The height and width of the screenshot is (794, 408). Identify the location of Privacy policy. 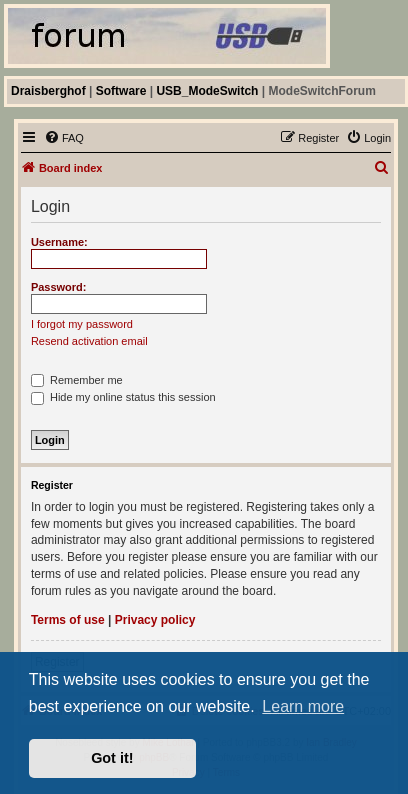
(155, 620).